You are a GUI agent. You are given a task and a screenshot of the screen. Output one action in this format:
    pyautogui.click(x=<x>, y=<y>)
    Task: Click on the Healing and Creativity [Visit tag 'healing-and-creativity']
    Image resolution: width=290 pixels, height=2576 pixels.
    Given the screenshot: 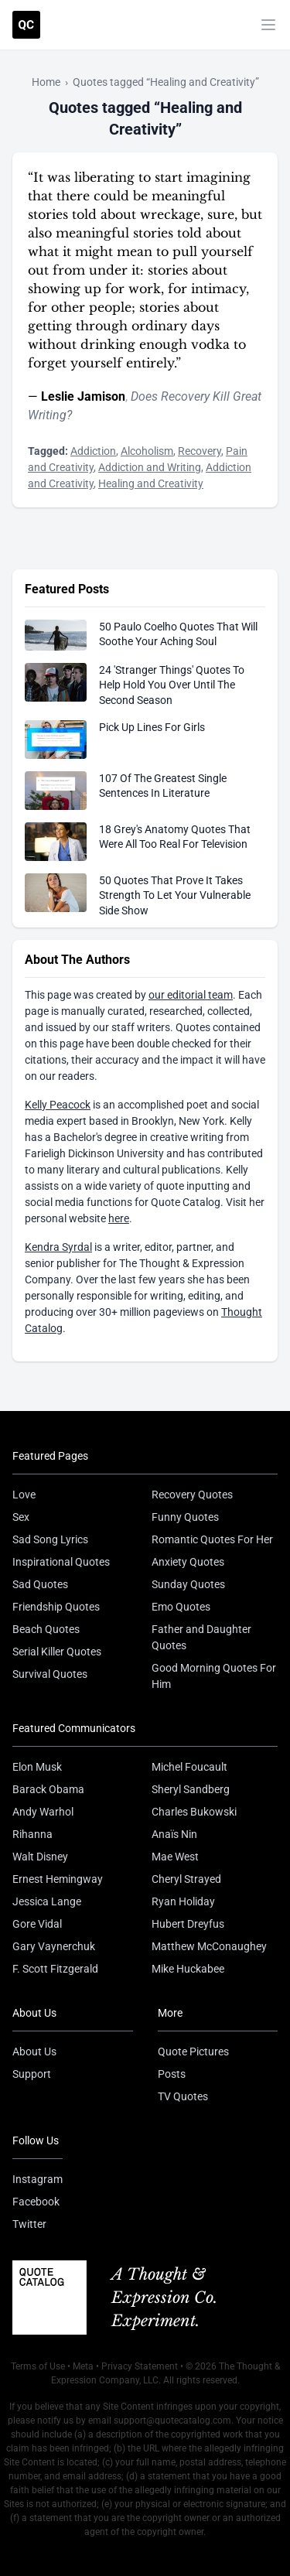 What is the action you would take?
    pyautogui.click(x=150, y=483)
    